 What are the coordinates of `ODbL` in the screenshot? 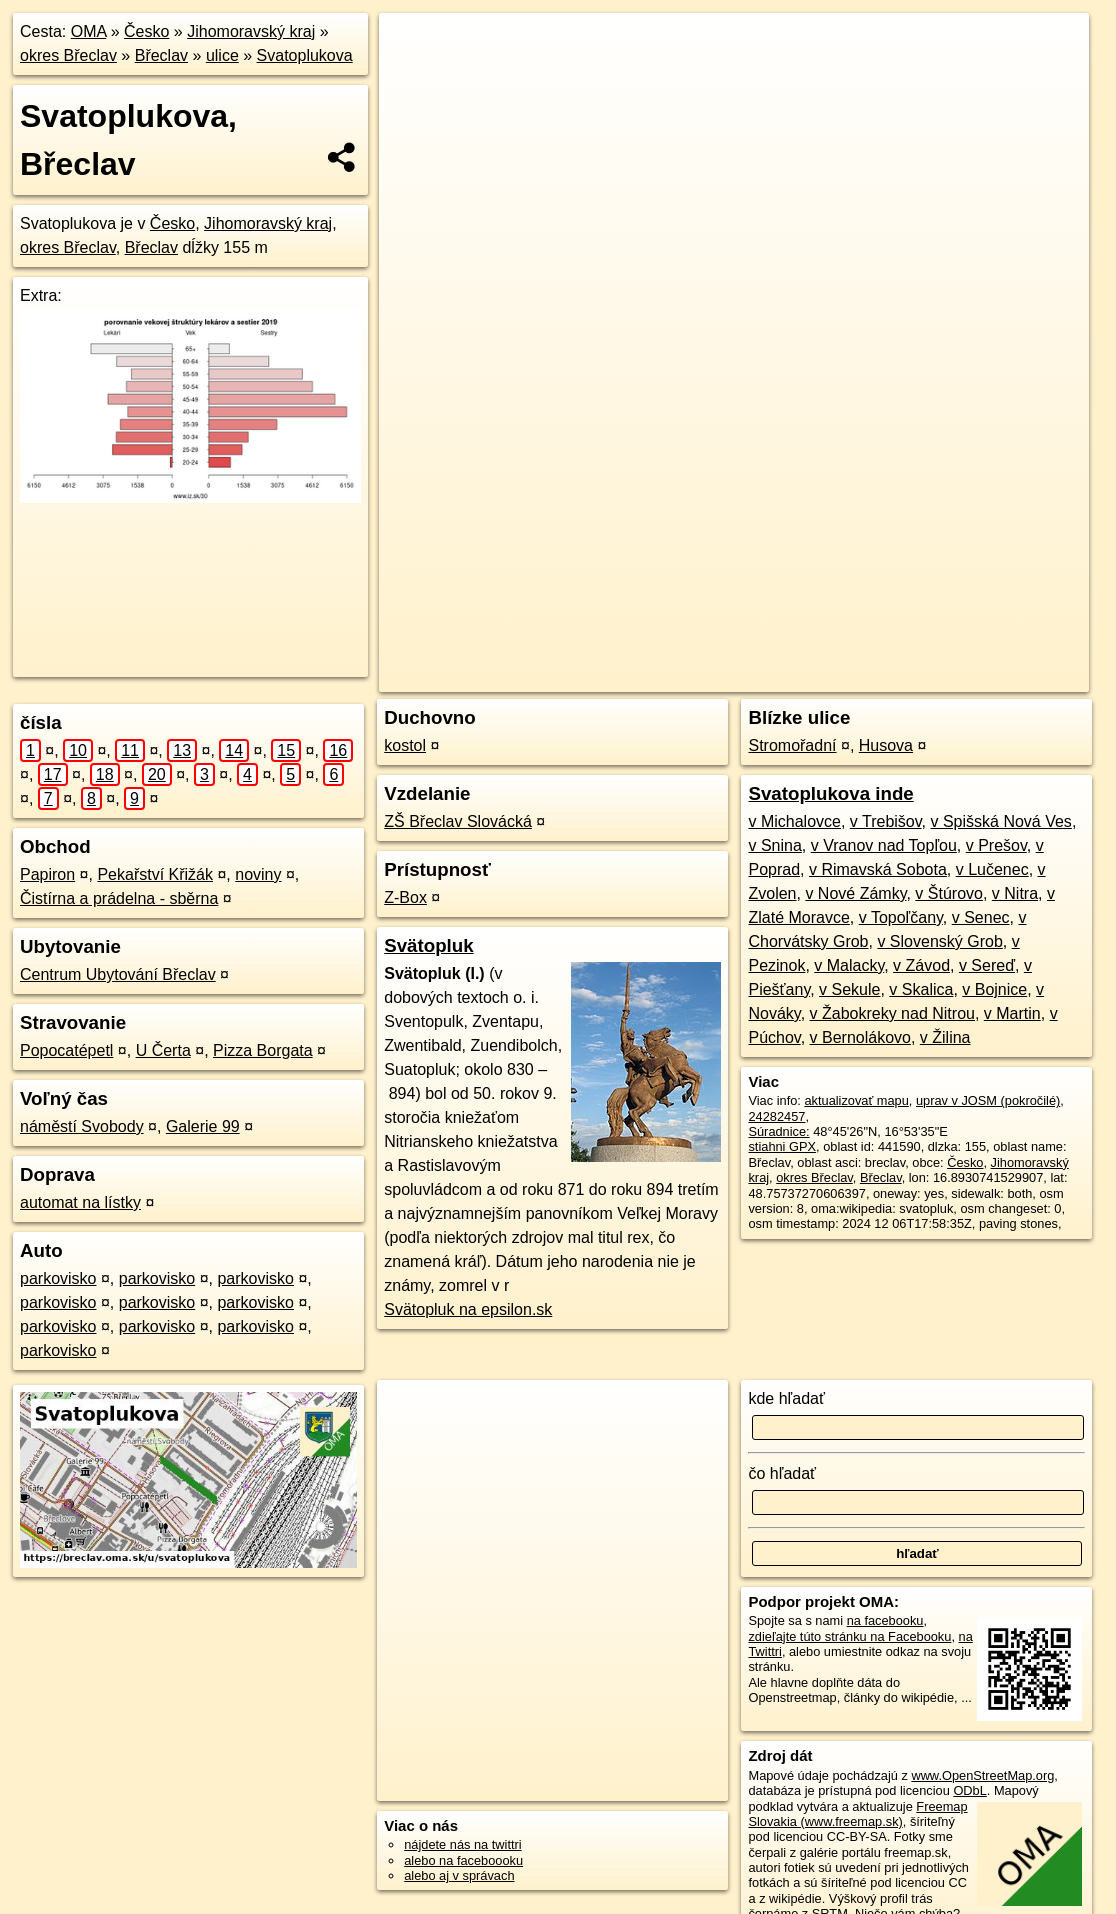 It's located at (969, 1790).